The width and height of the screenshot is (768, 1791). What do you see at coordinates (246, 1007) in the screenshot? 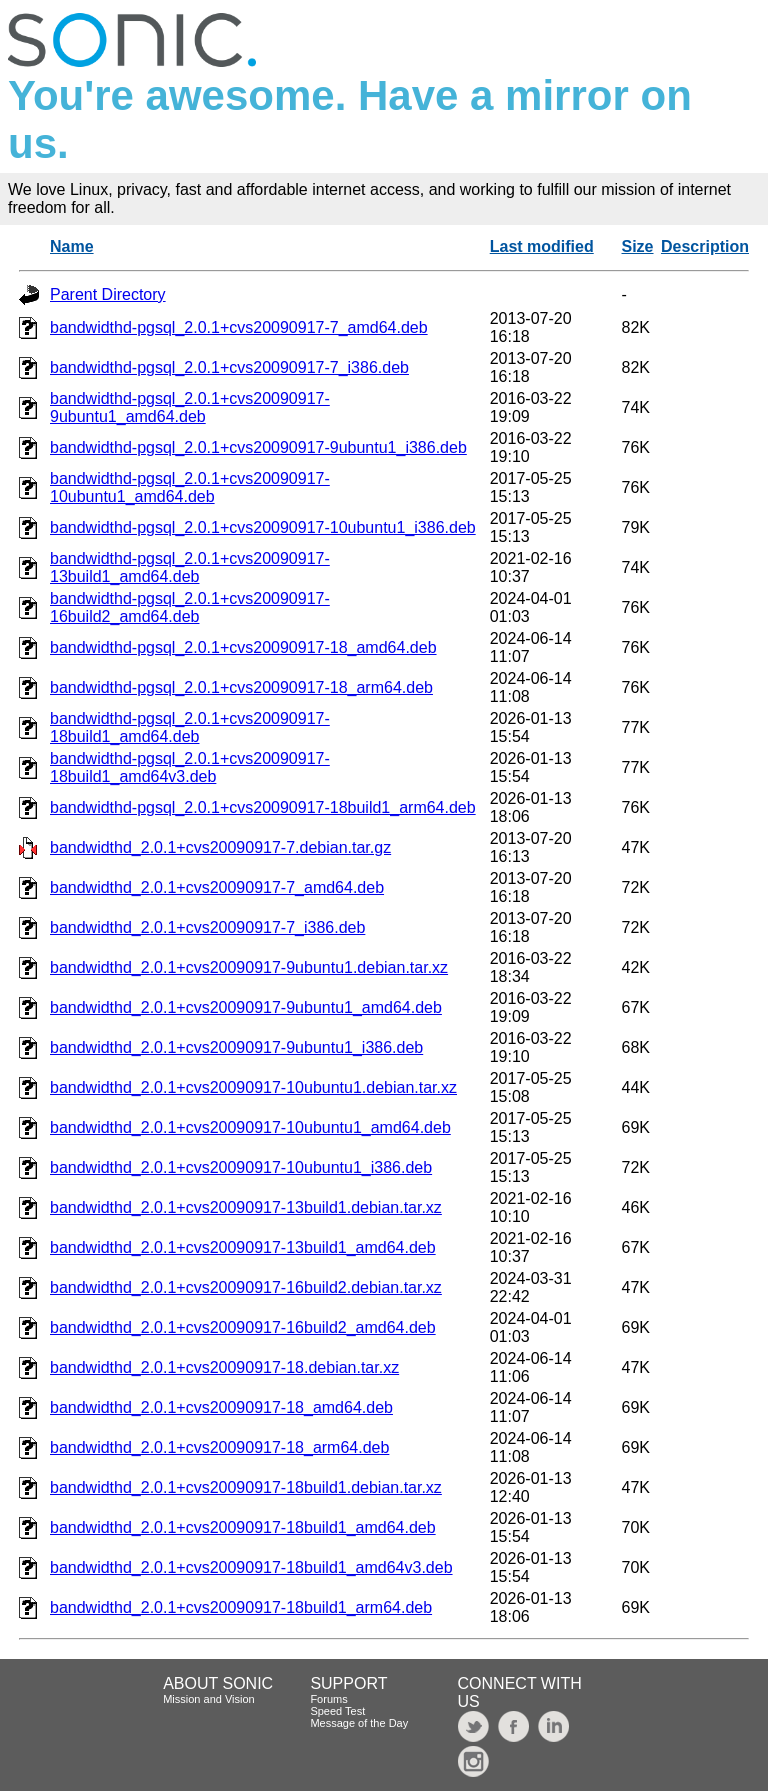
I see `bandwidthd_2.0.1+cvs20090917-9ubuntu1_amd64.deb` at bounding box center [246, 1007].